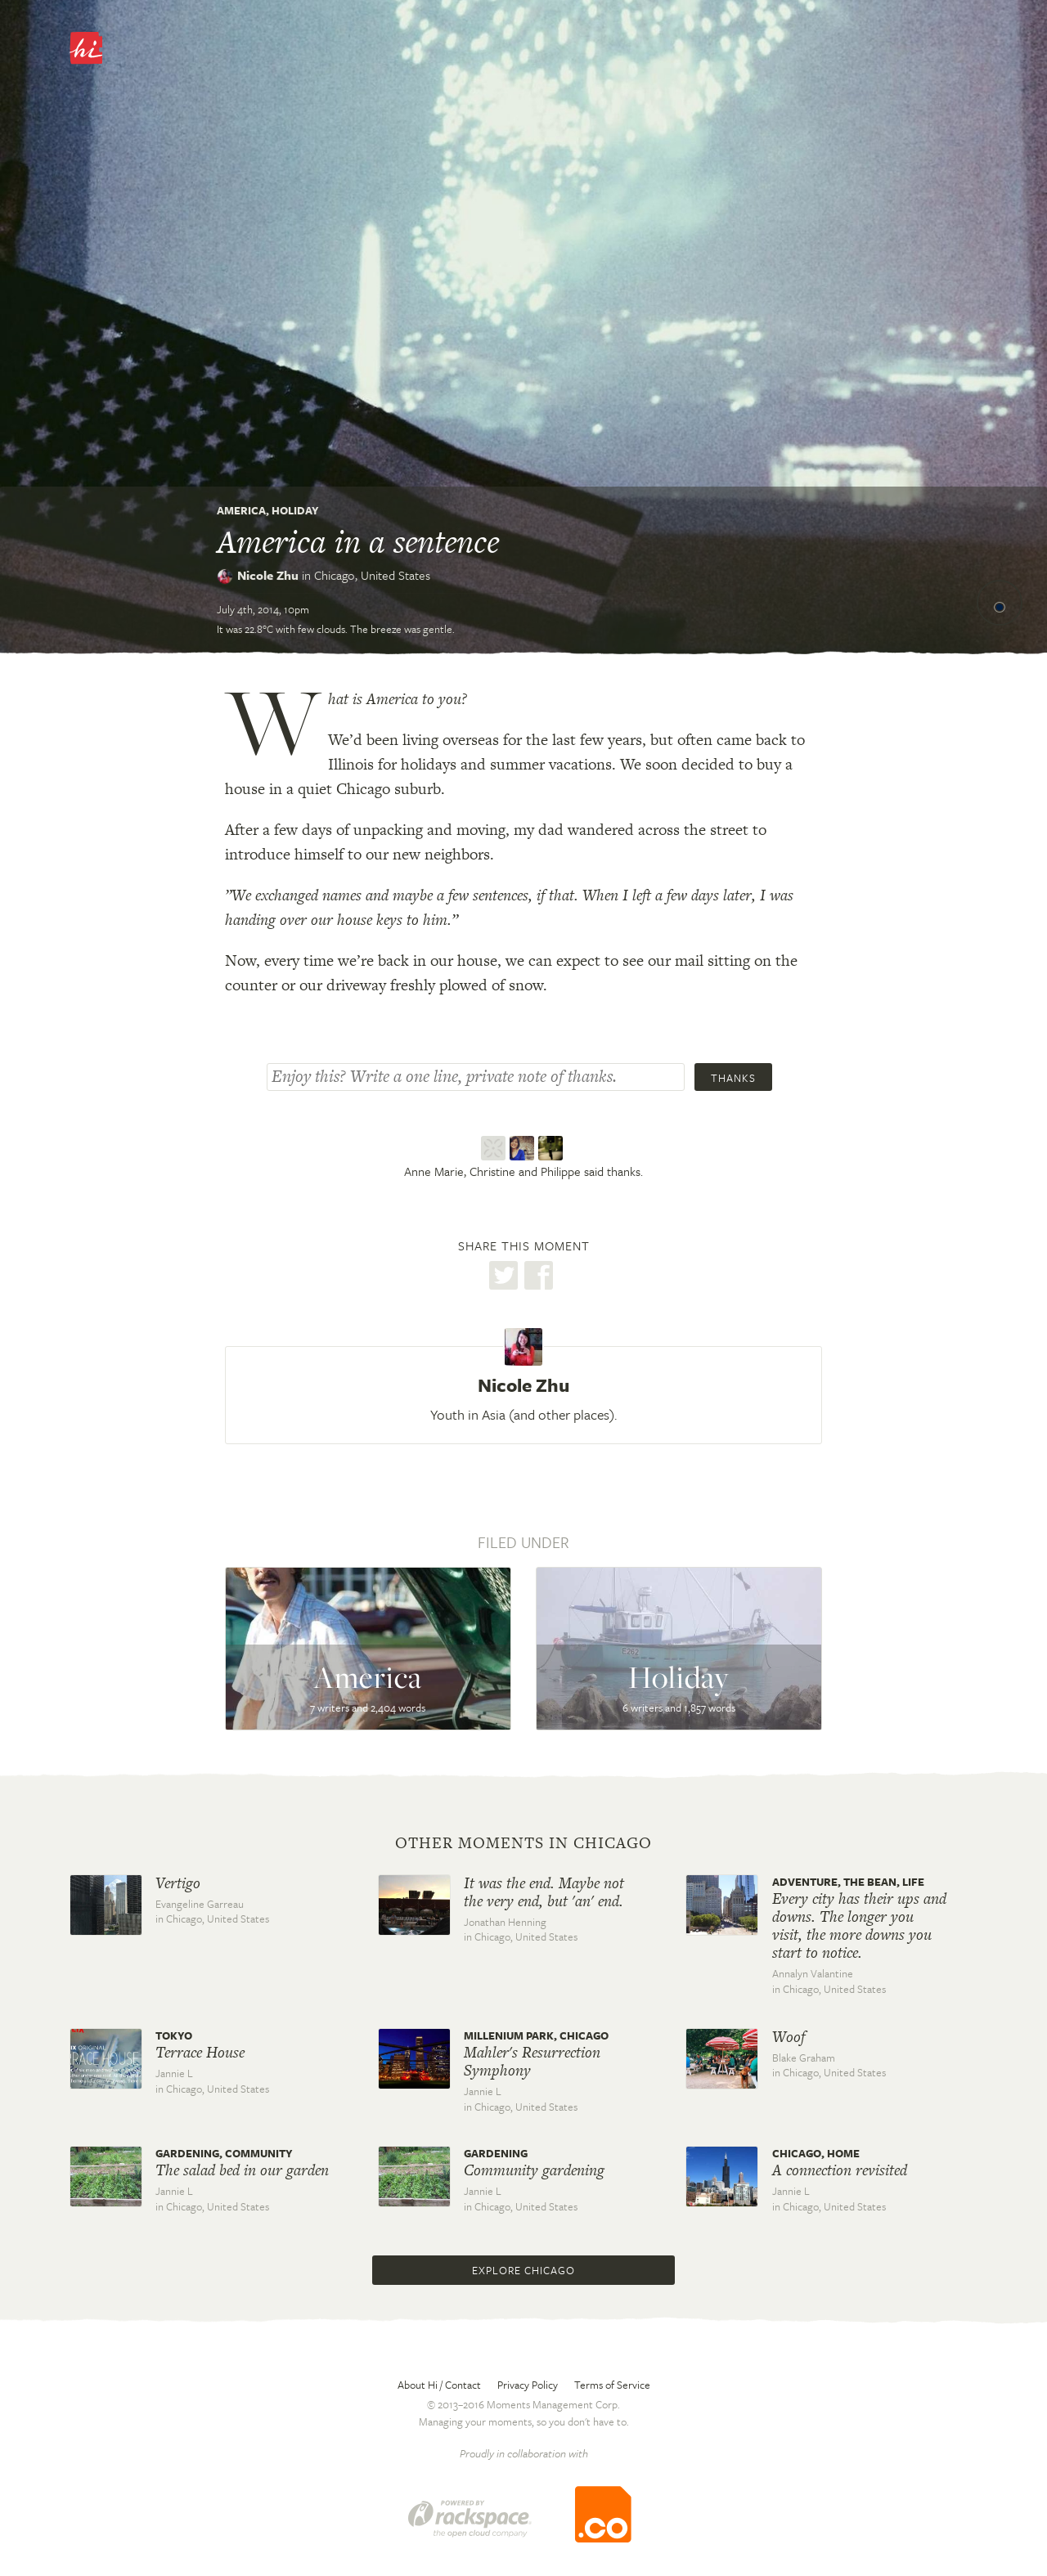  Describe the element at coordinates (439, 2384) in the screenshot. I see `About Hi / Contact` at that location.